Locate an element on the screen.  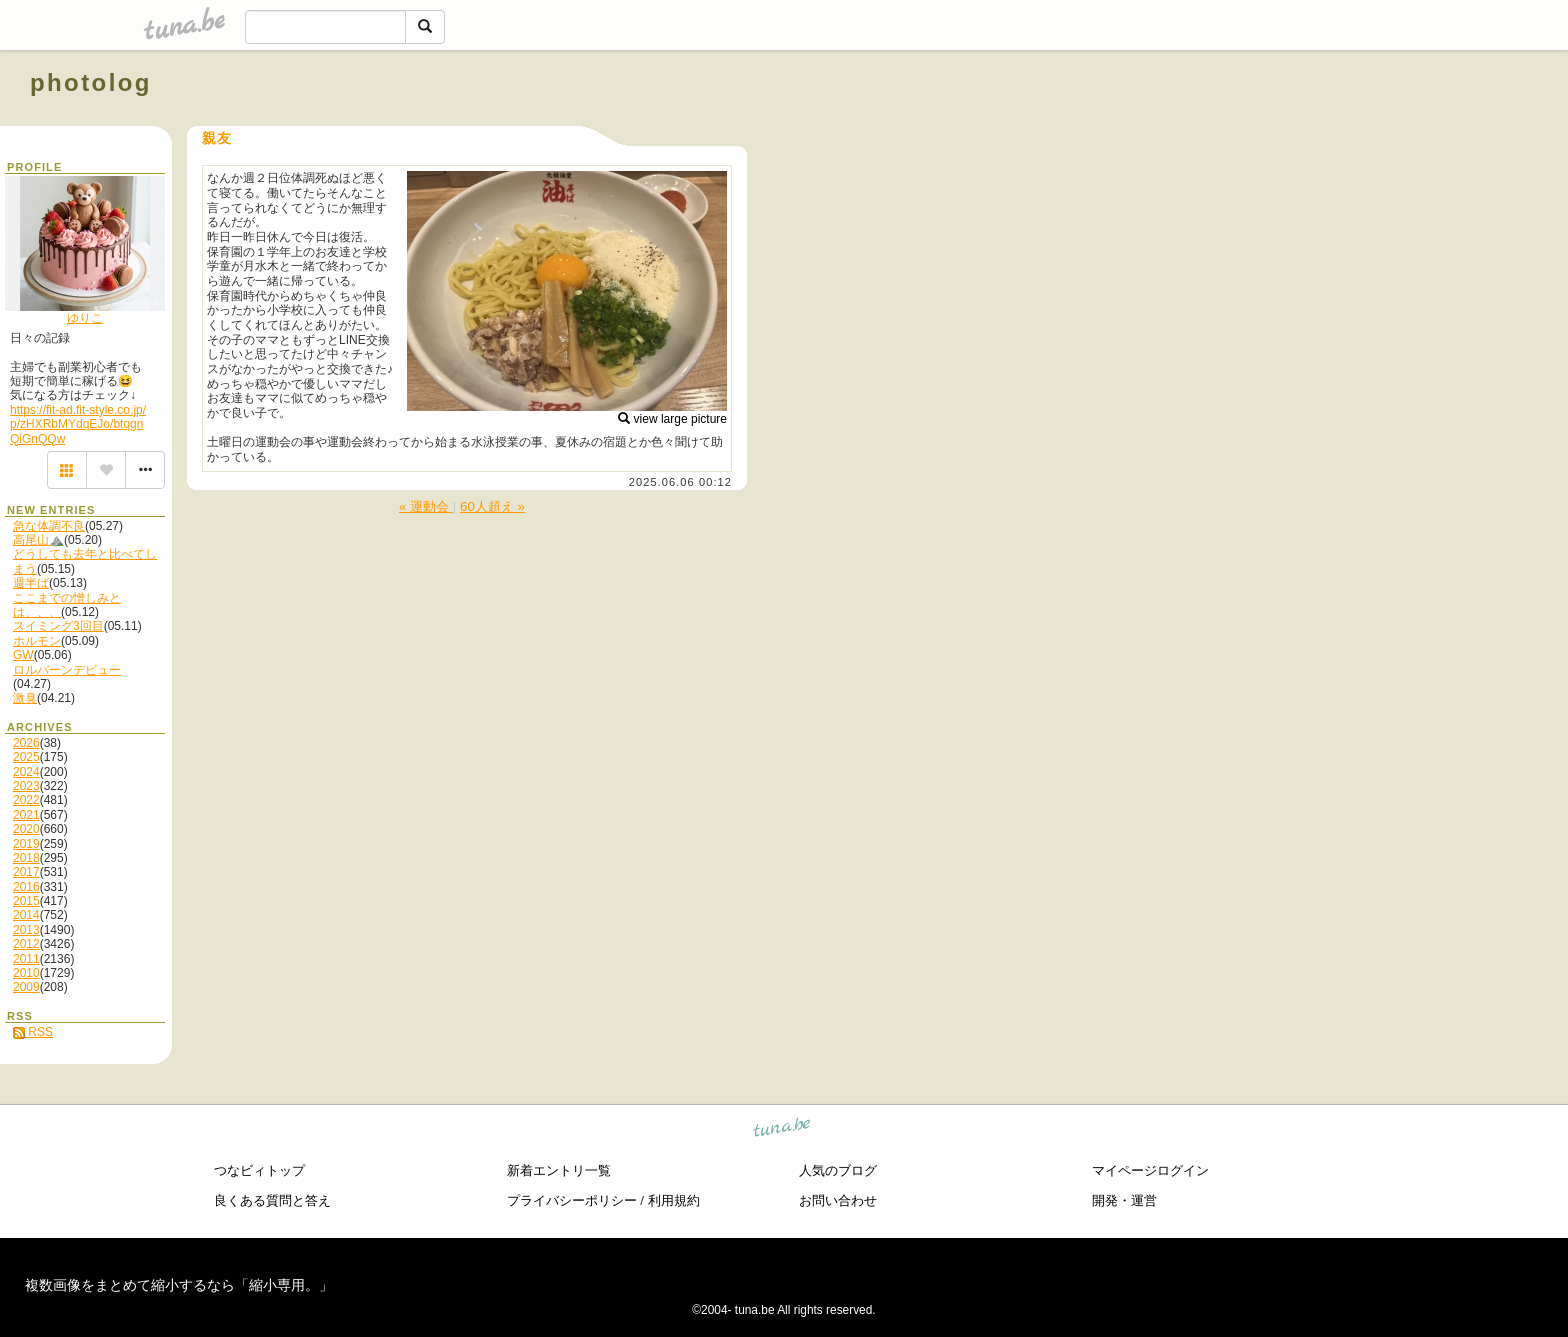
スイミング3回目 is located at coordinates (58, 626).